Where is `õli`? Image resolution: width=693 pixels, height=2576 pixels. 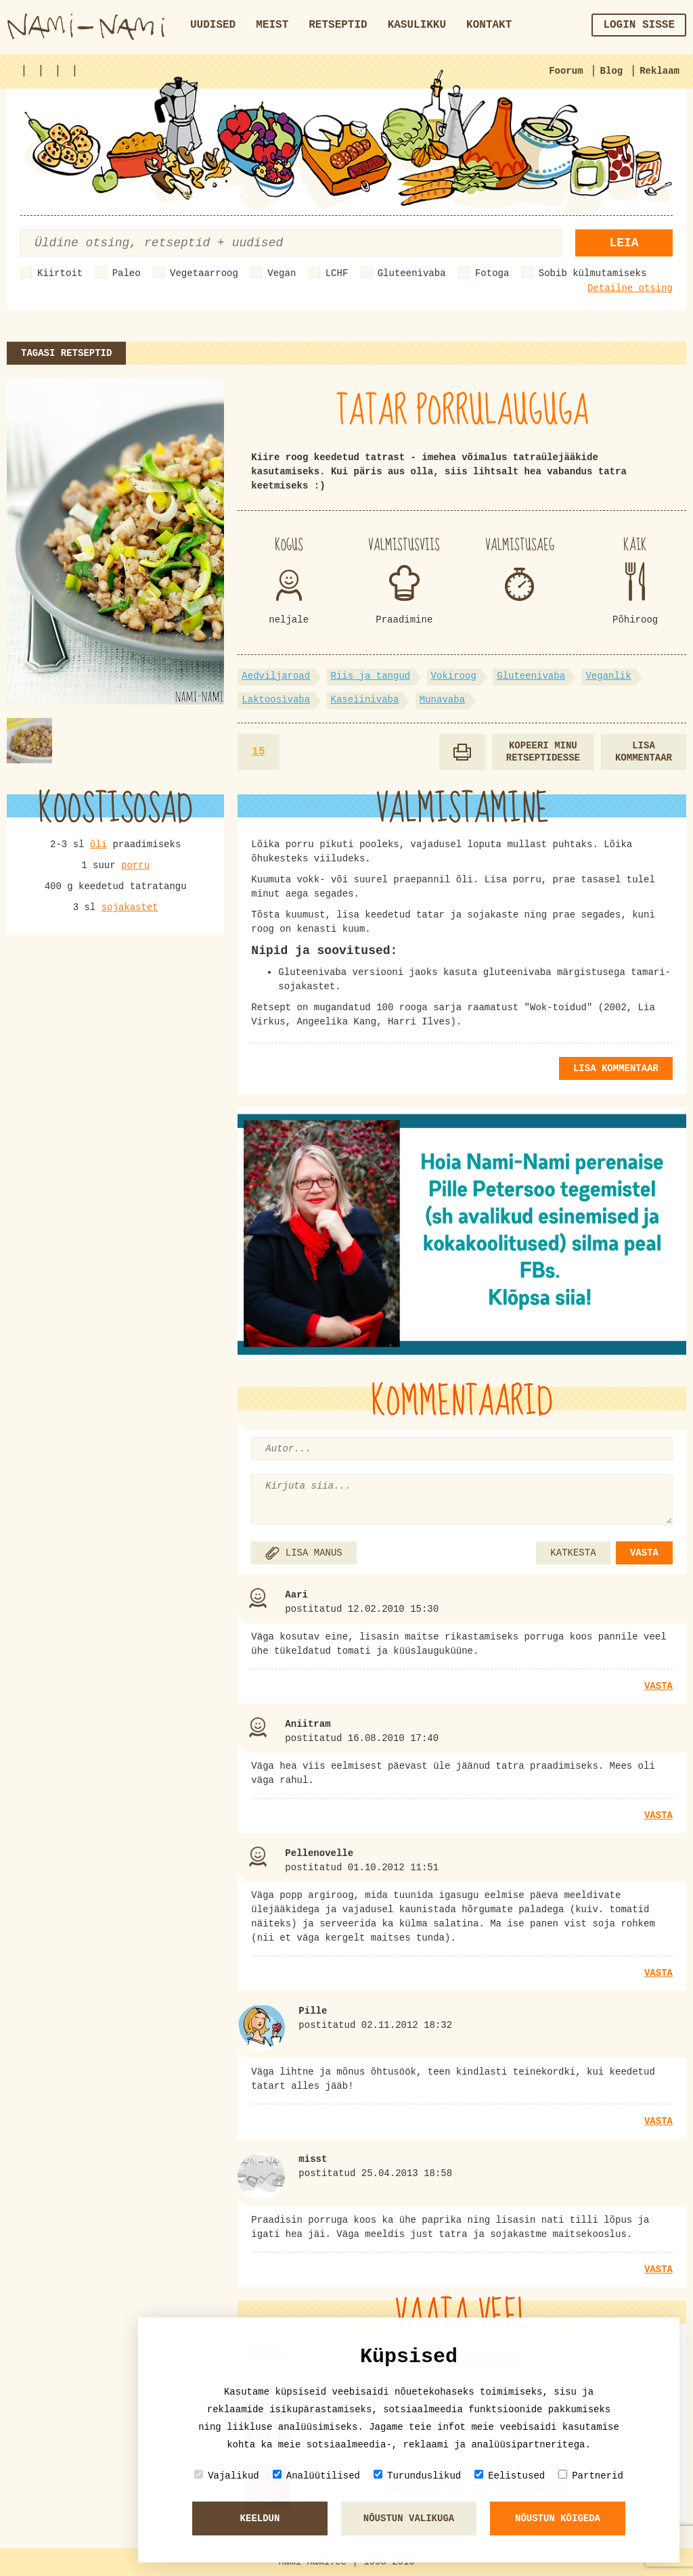
õli is located at coordinates (98, 844).